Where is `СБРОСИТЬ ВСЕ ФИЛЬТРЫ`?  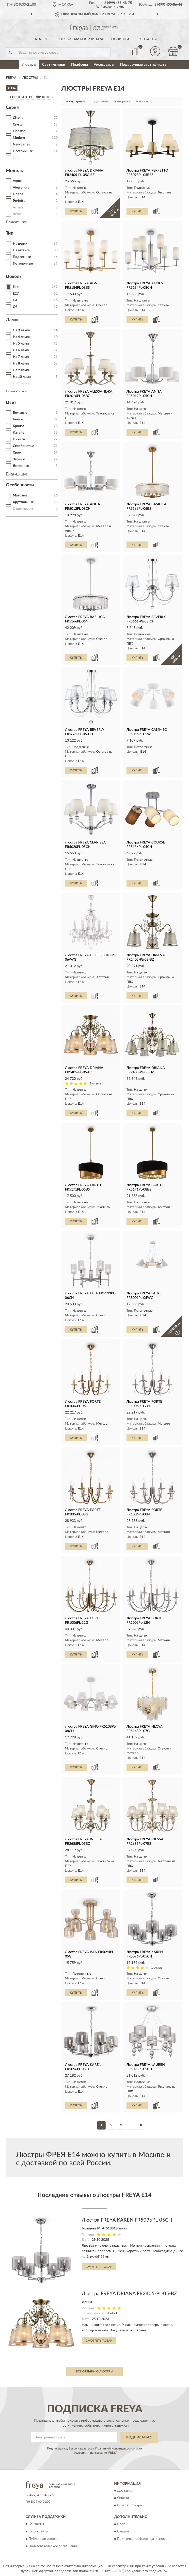 СБРОСИТЬ ВСЕ ФИЛЬТРЫ is located at coordinates (32, 97).